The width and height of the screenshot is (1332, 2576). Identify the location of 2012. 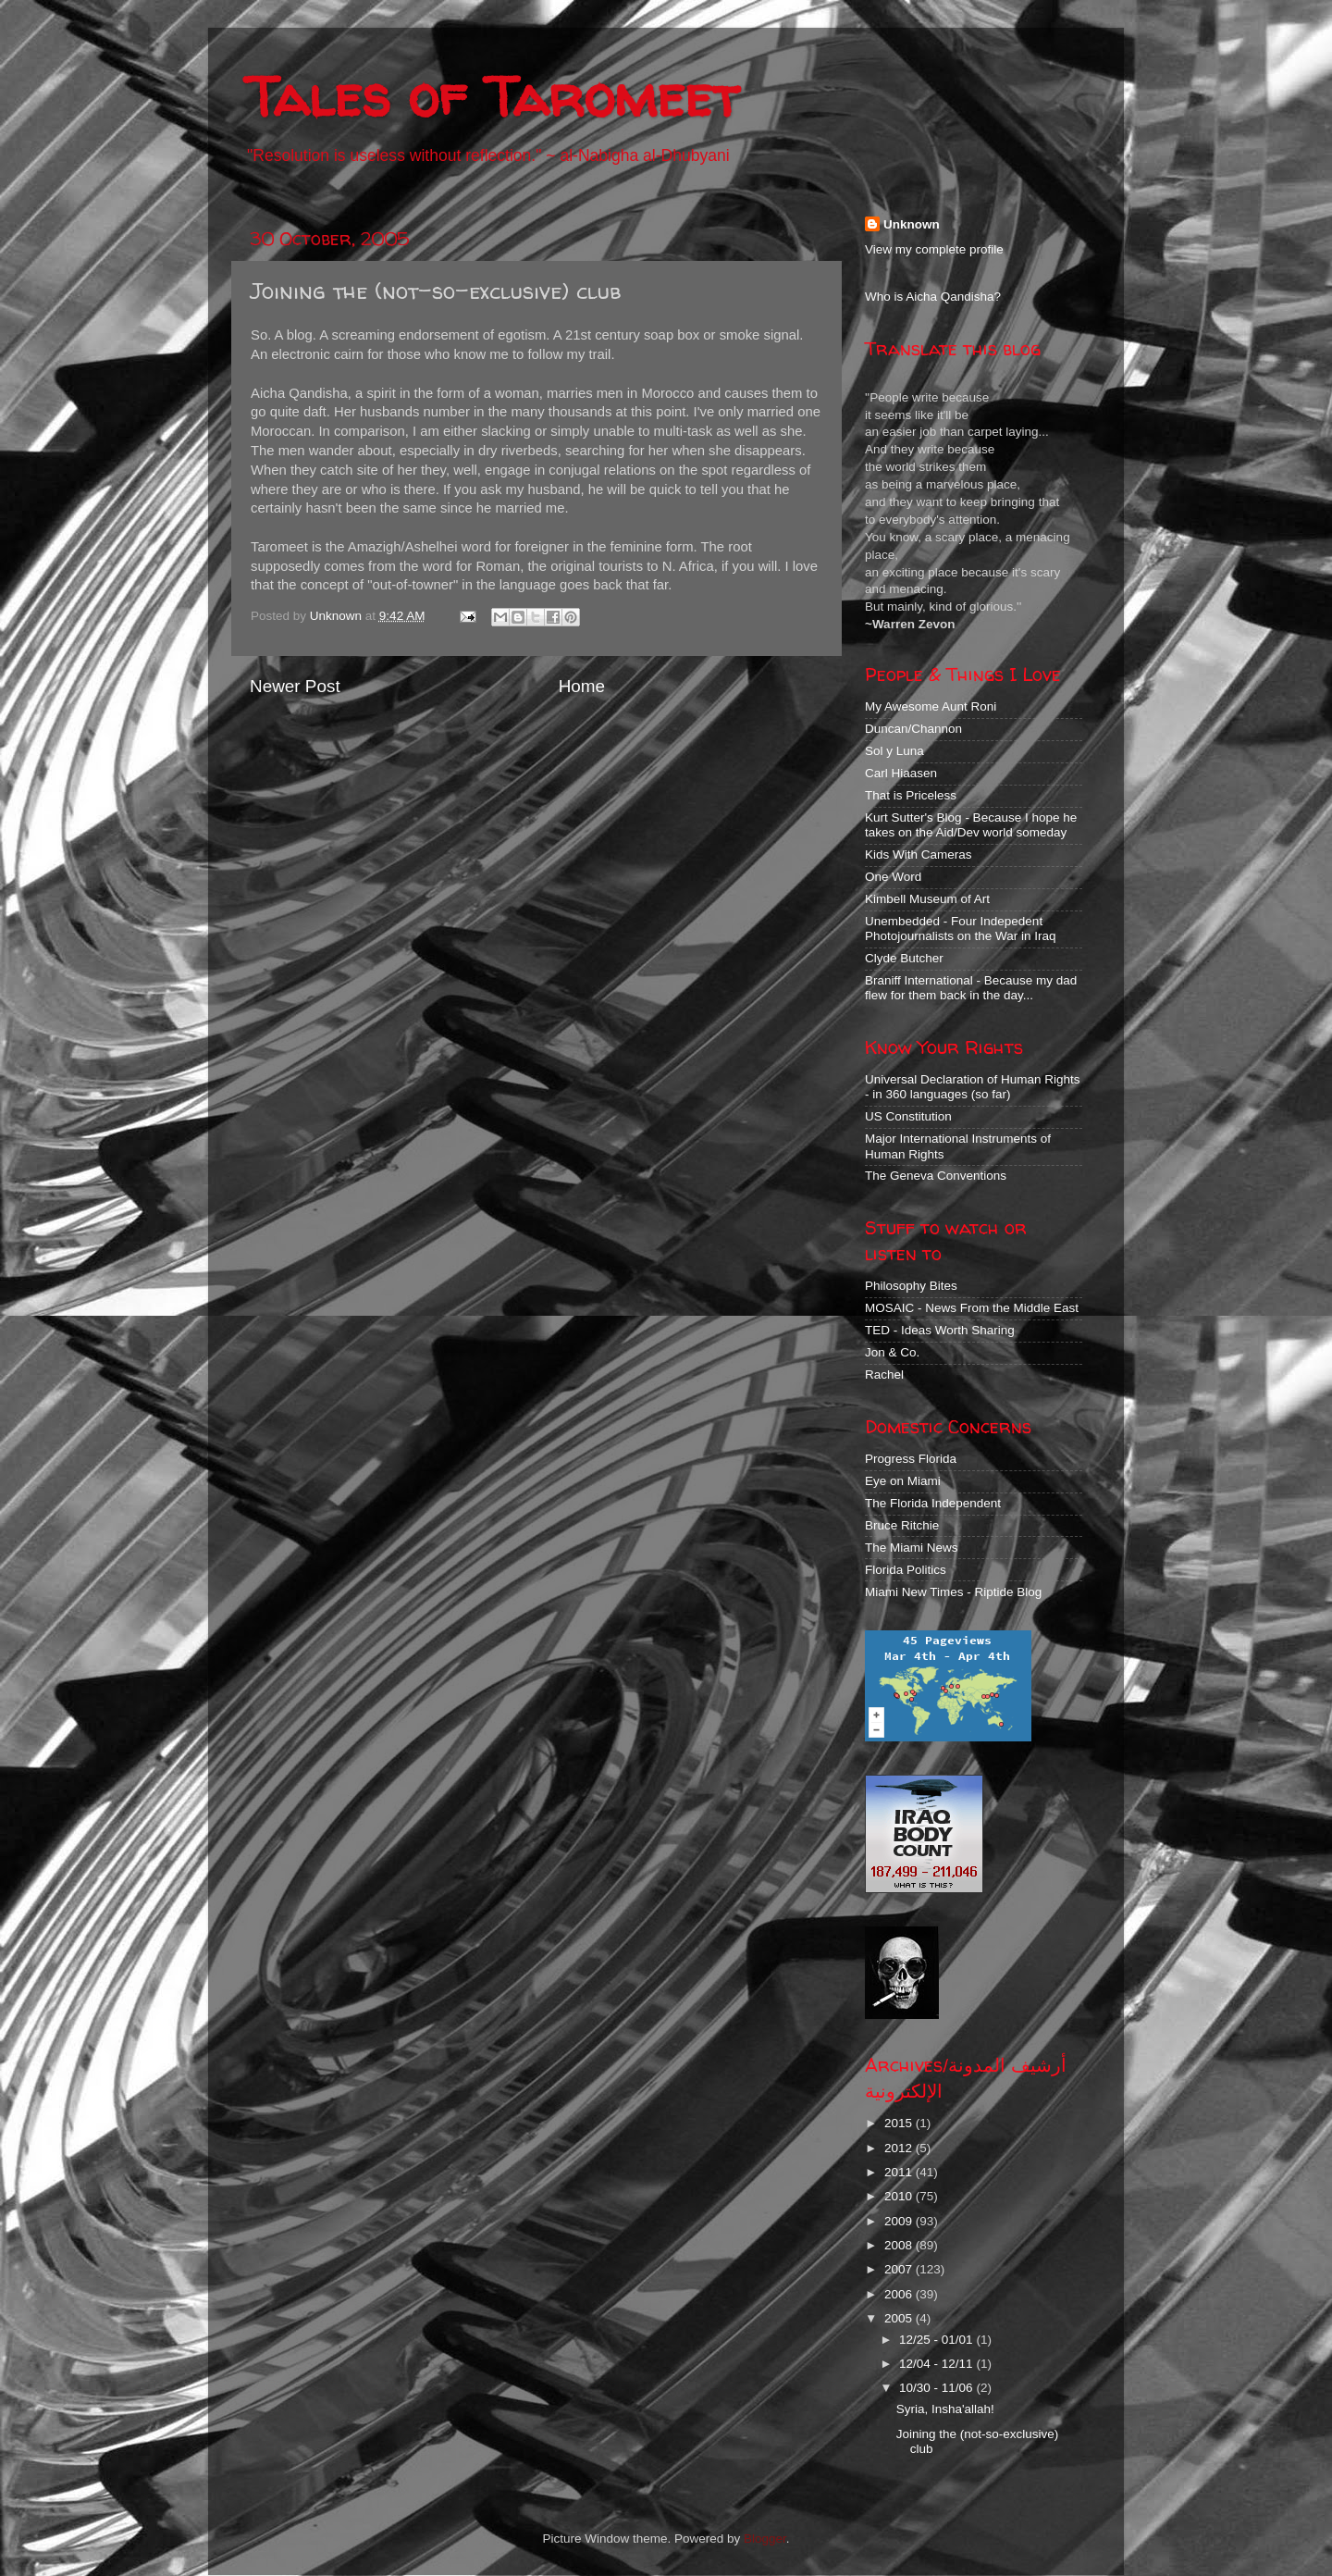
(900, 2148).